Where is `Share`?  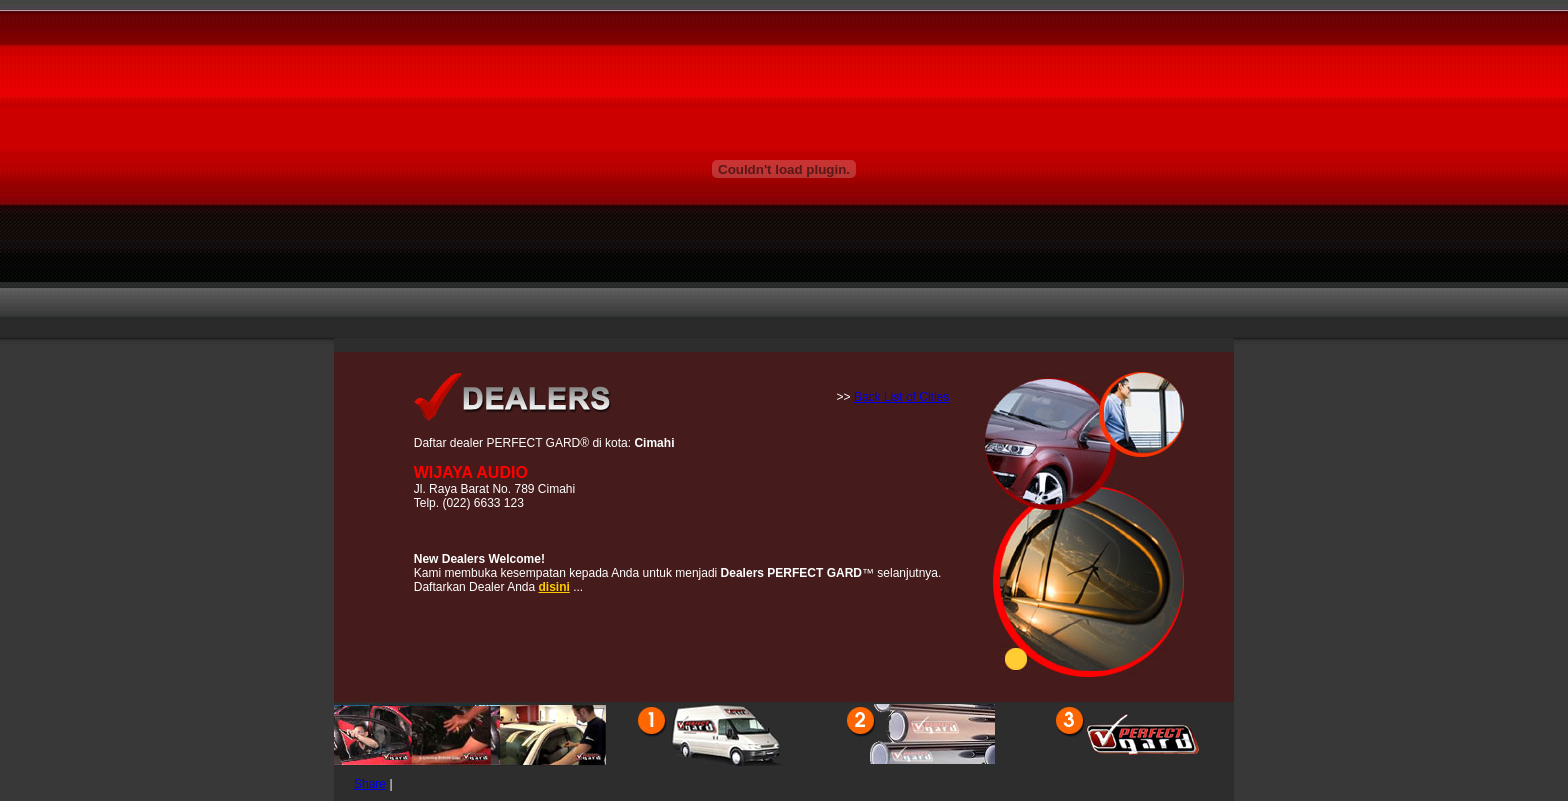 Share is located at coordinates (370, 784).